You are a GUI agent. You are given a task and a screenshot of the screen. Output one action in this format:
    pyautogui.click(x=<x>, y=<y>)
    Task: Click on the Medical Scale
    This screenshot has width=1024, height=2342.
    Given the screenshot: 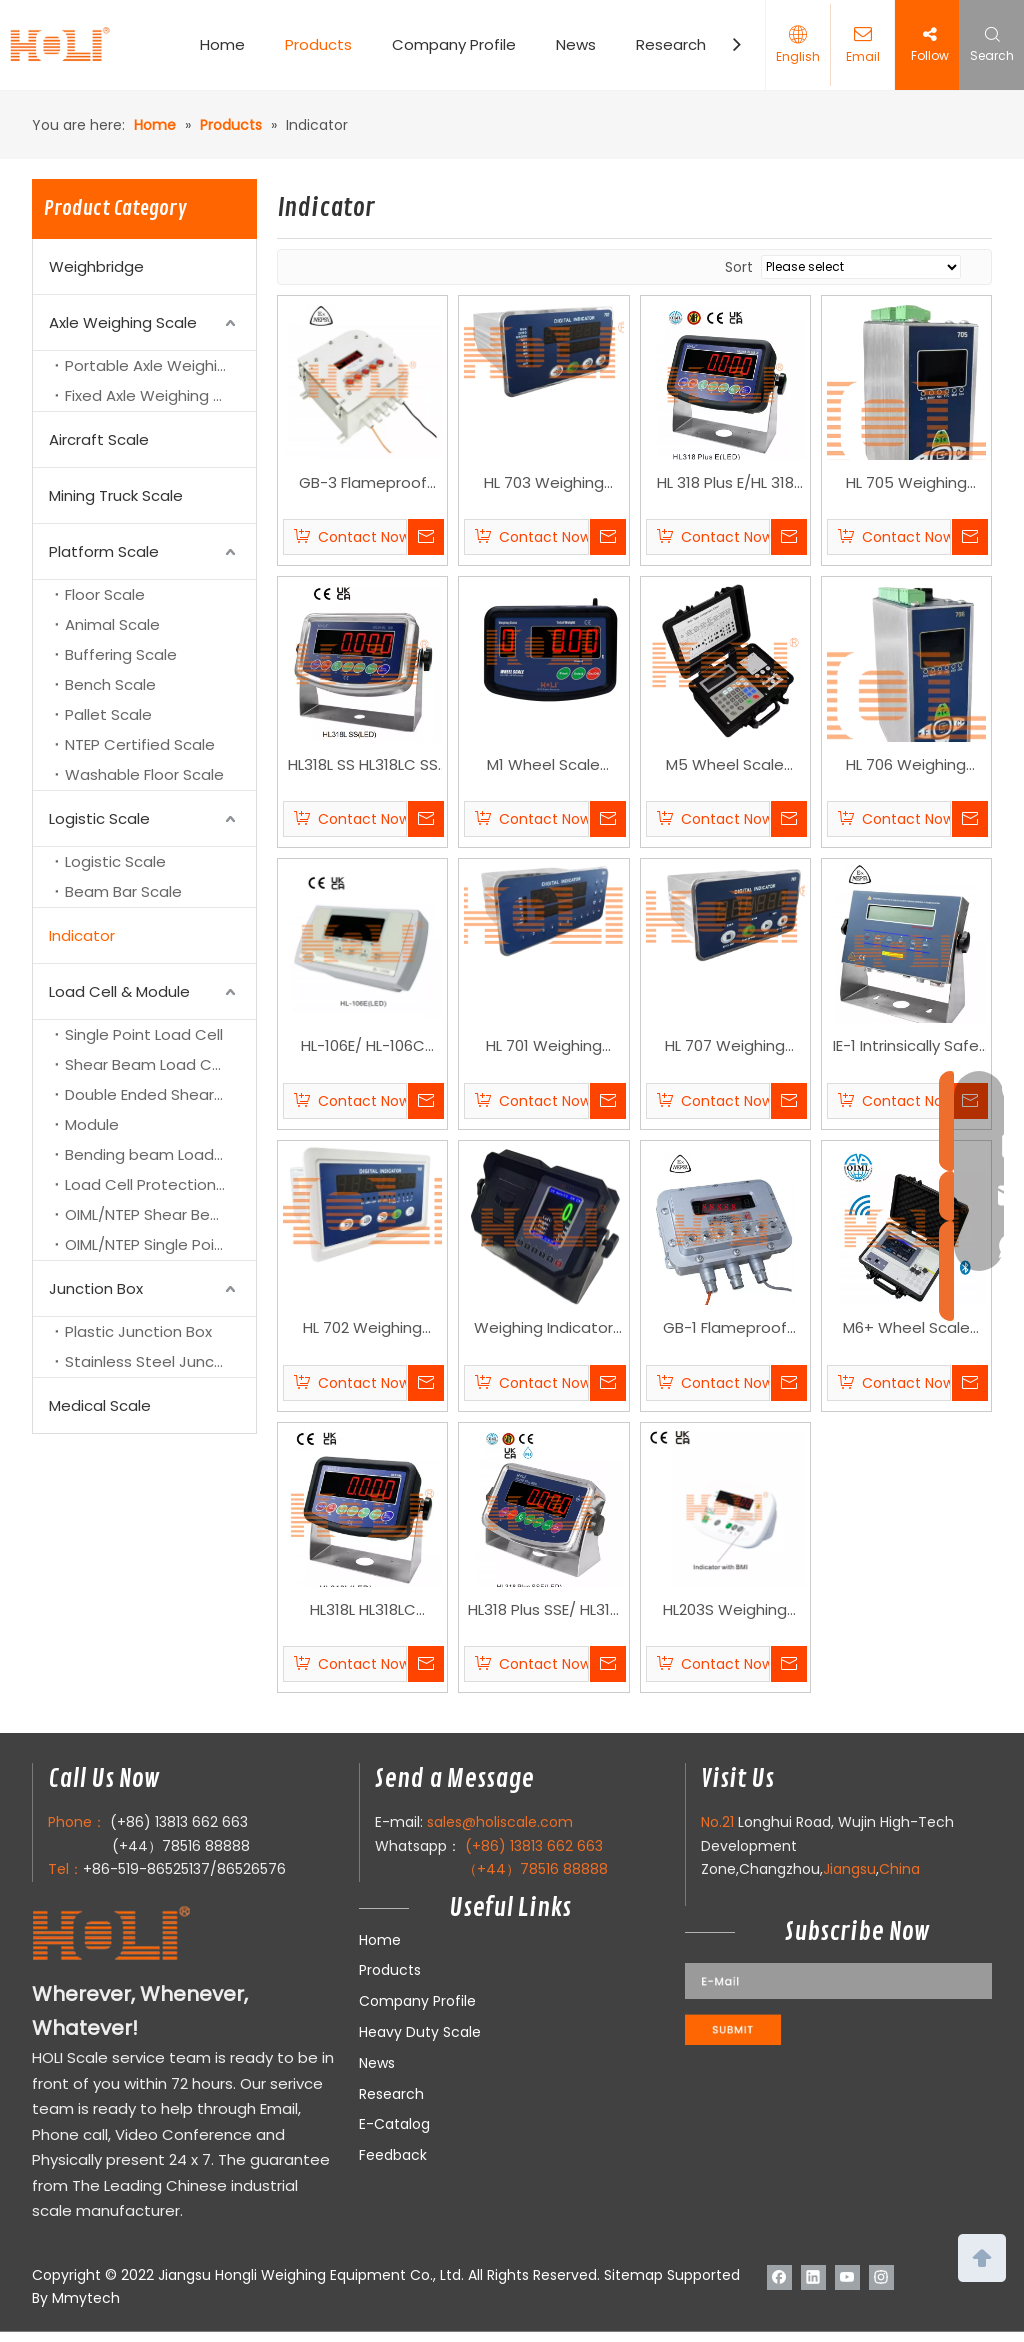 What is the action you would take?
    pyautogui.click(x=100, y=1405)
    